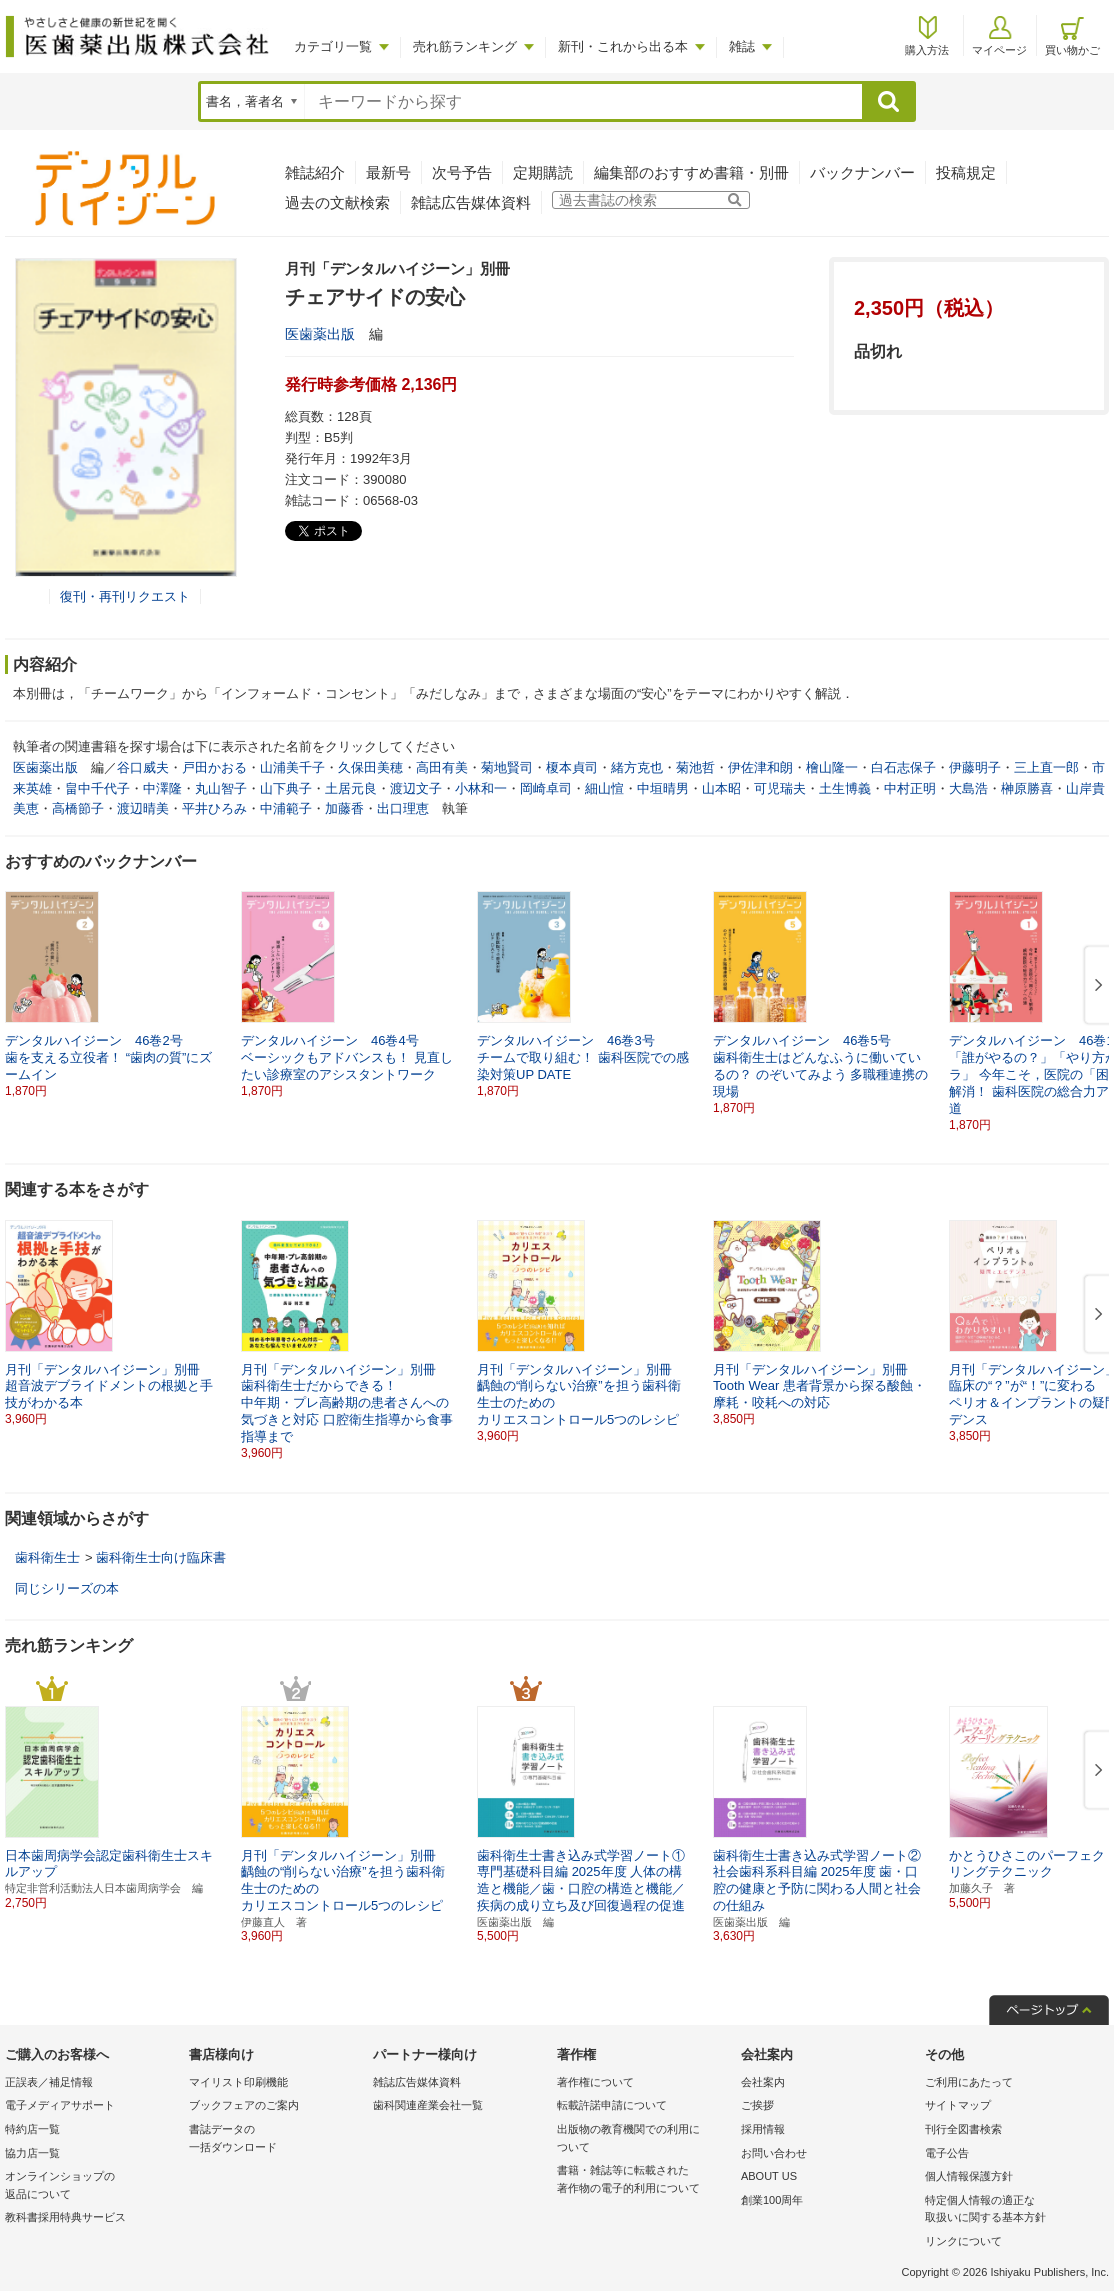 The height and width of the screenshot is (2291, 1114). Describe the element at coordinates (975, 767) in the screenshot. I see `伊藤明子` at that location.